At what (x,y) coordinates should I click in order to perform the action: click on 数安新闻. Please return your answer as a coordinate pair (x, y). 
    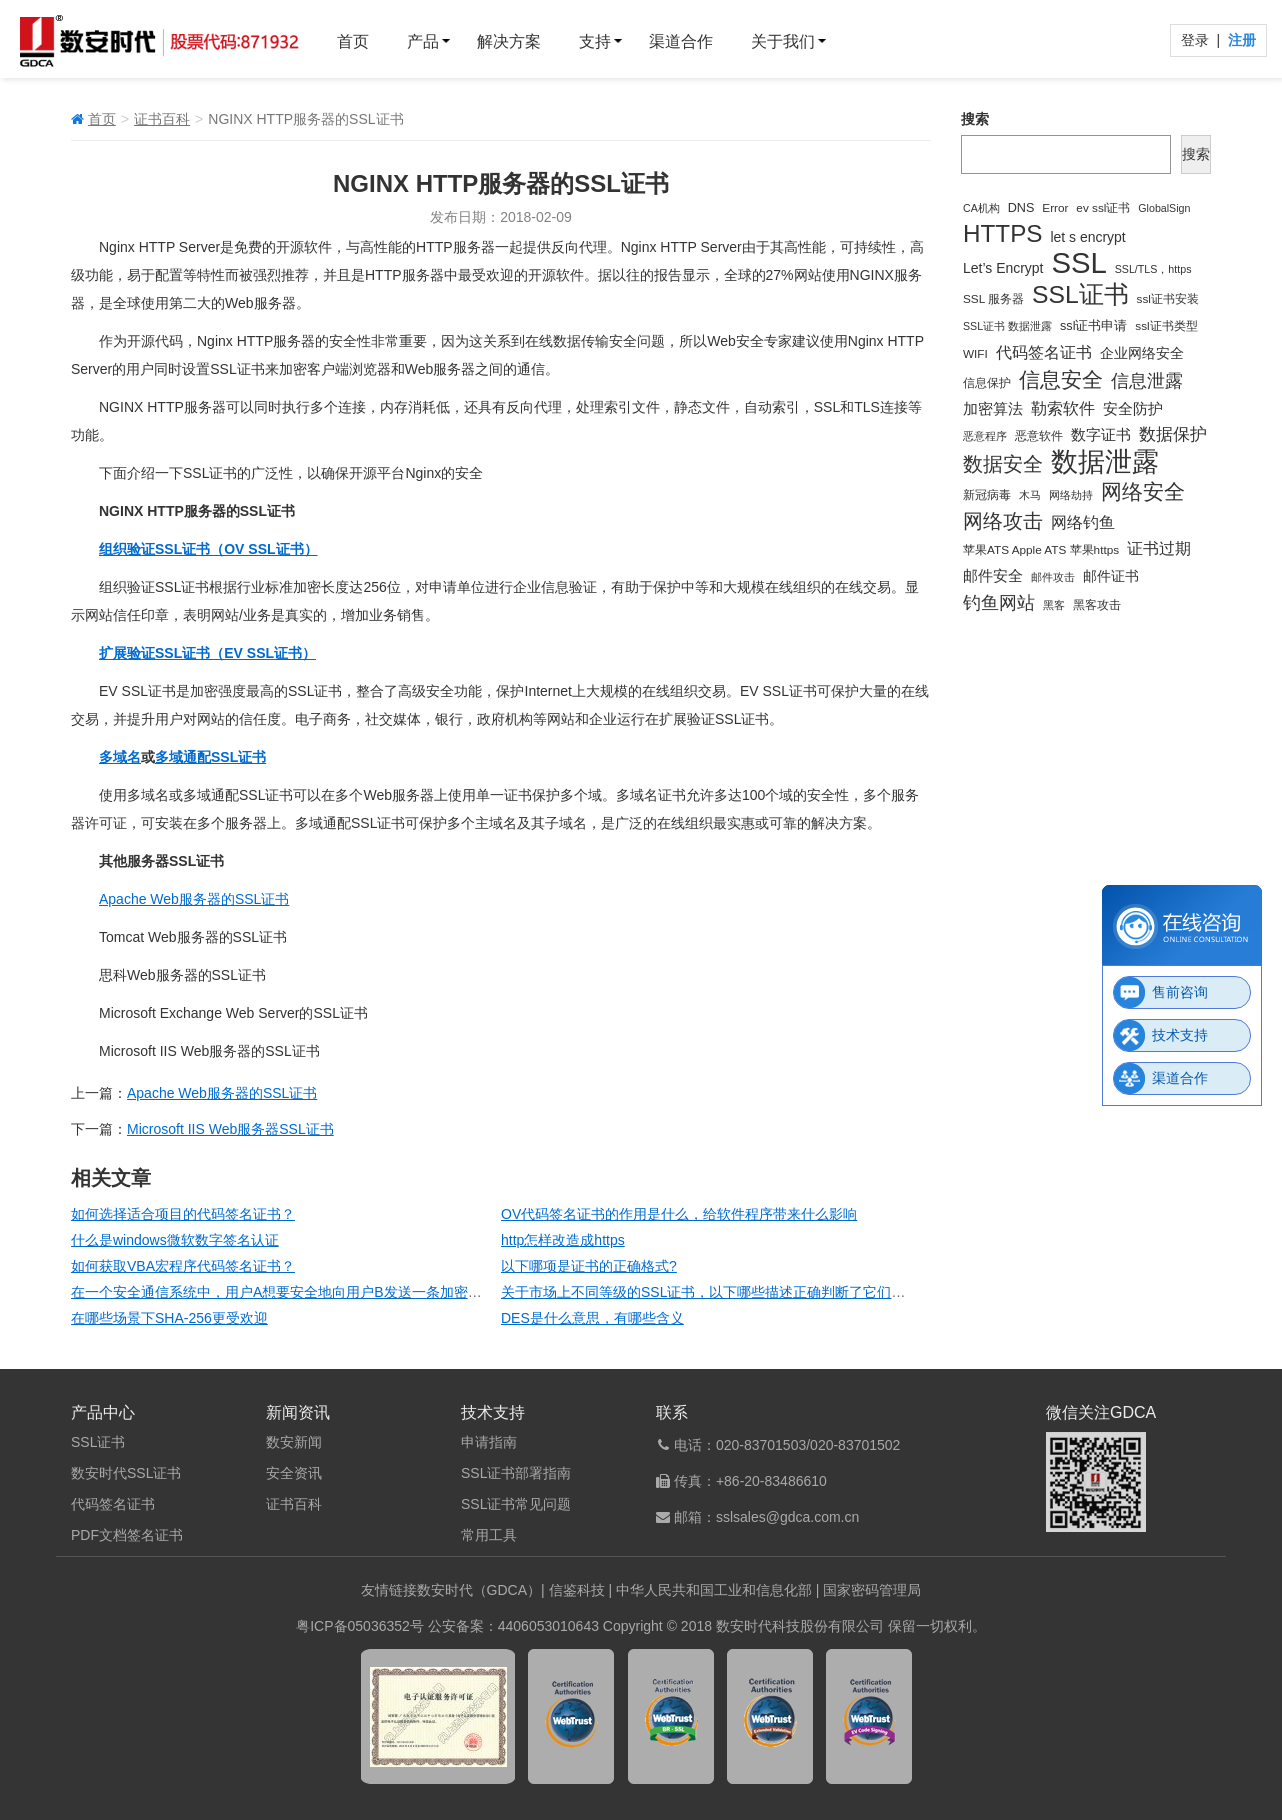
    Looking at the image, I should click on (294, 1442).